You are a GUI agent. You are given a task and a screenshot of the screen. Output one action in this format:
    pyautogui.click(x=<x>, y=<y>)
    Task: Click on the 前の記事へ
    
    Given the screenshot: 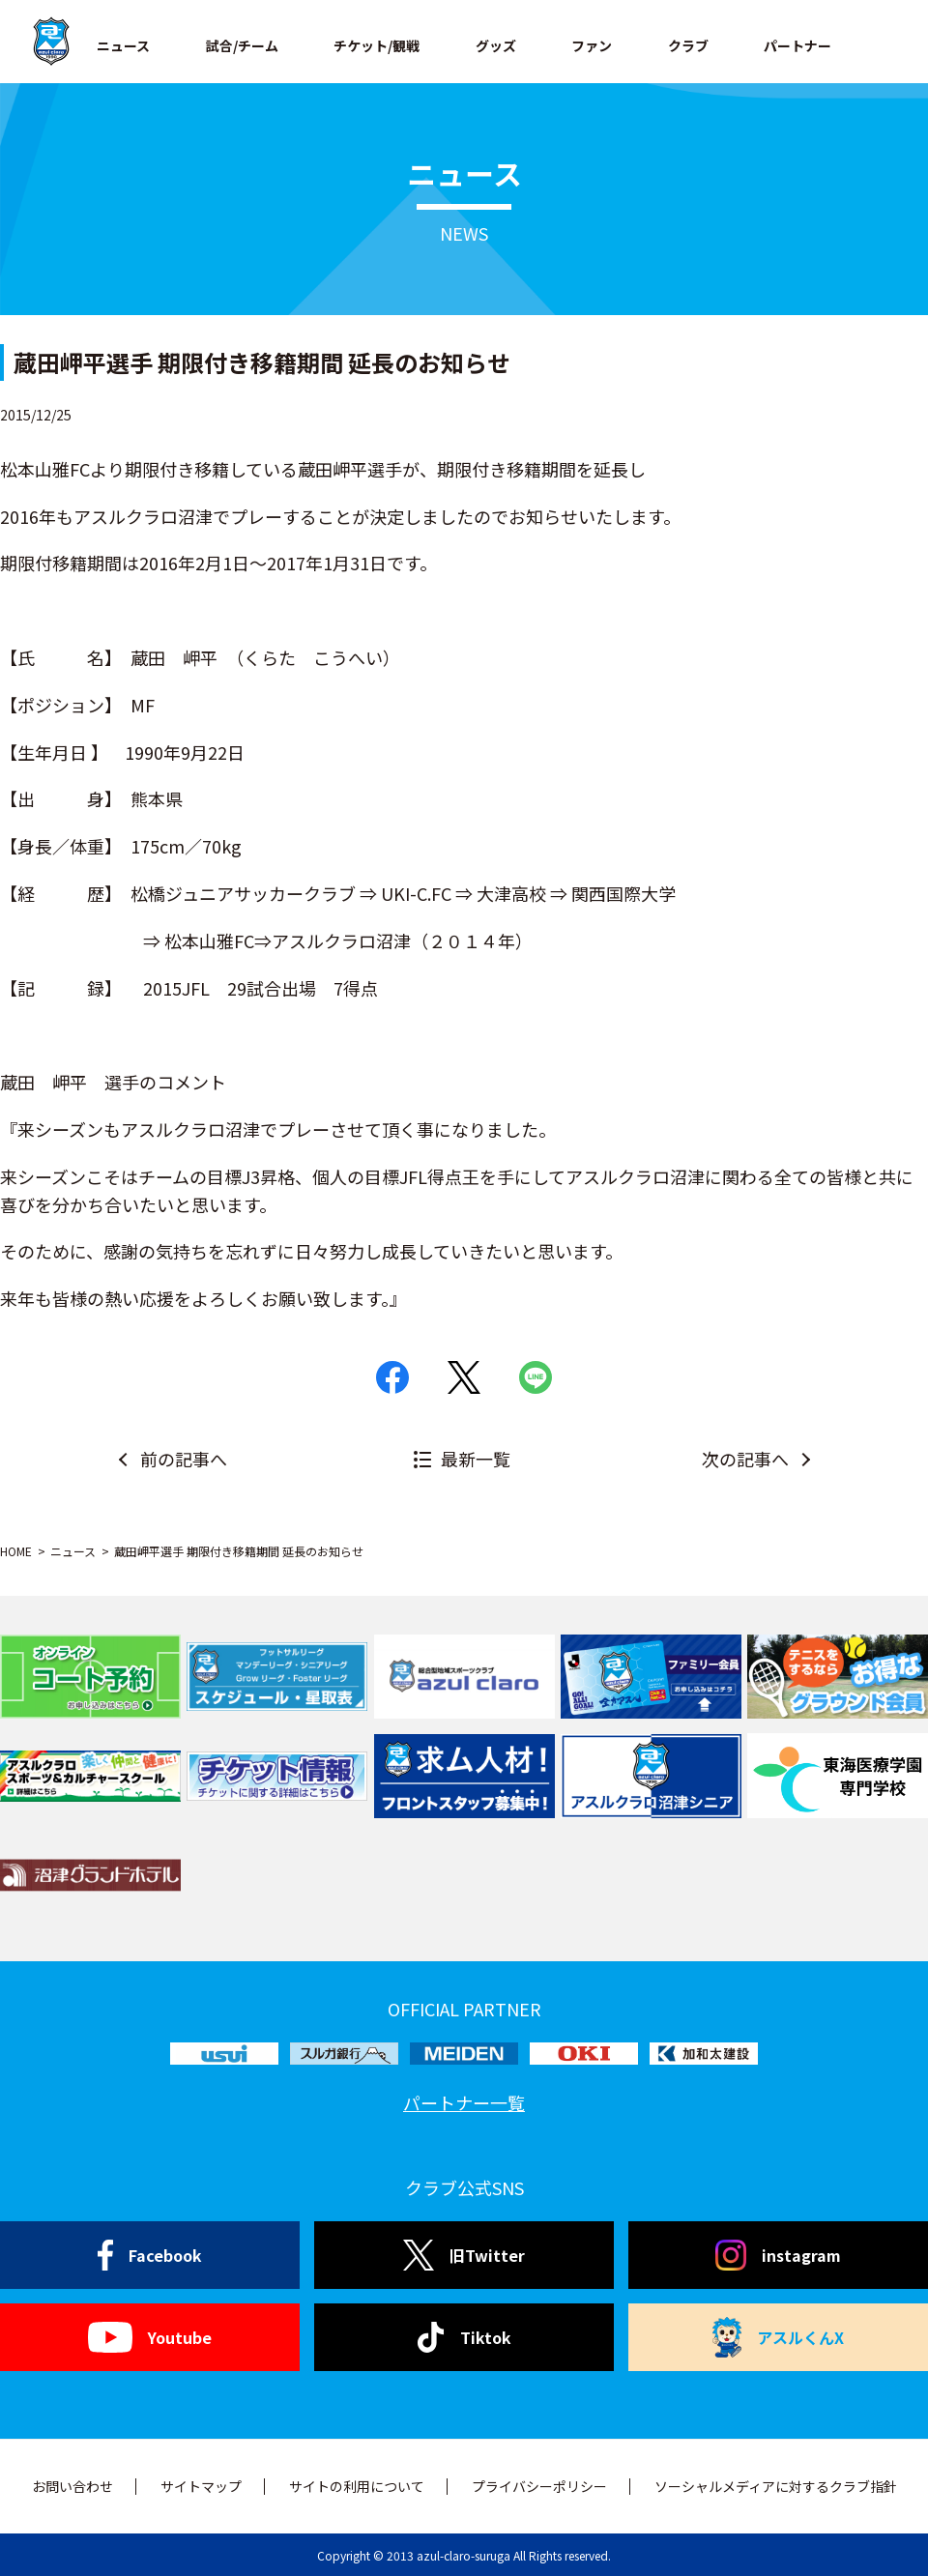 What is the action you would take?
    pyautogui.click(x=183, y=1458)
    